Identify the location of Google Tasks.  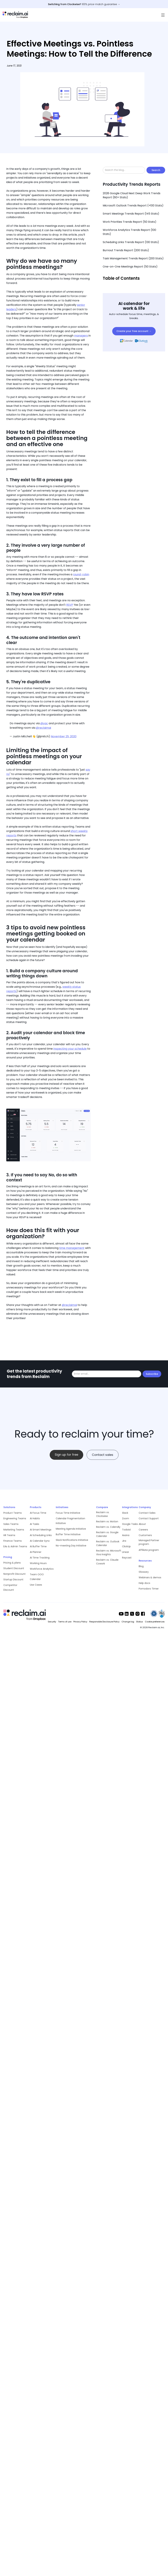
(130, 1524).